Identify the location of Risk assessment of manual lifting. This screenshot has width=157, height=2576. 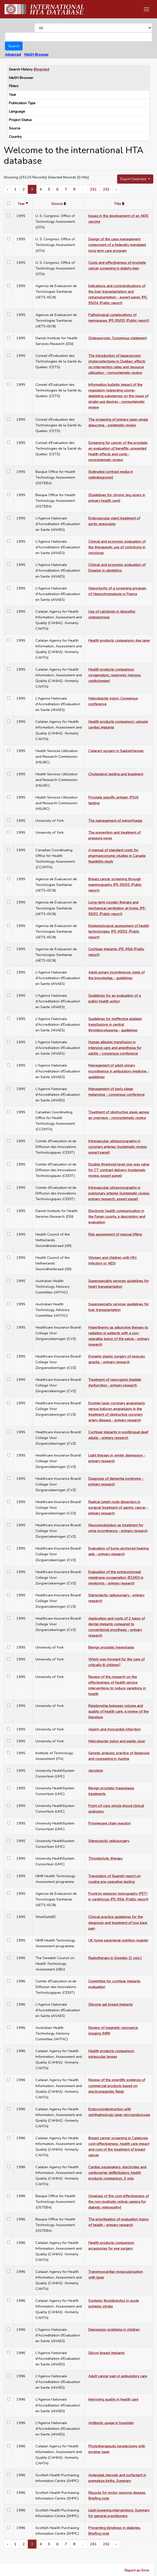
(115, 1234).